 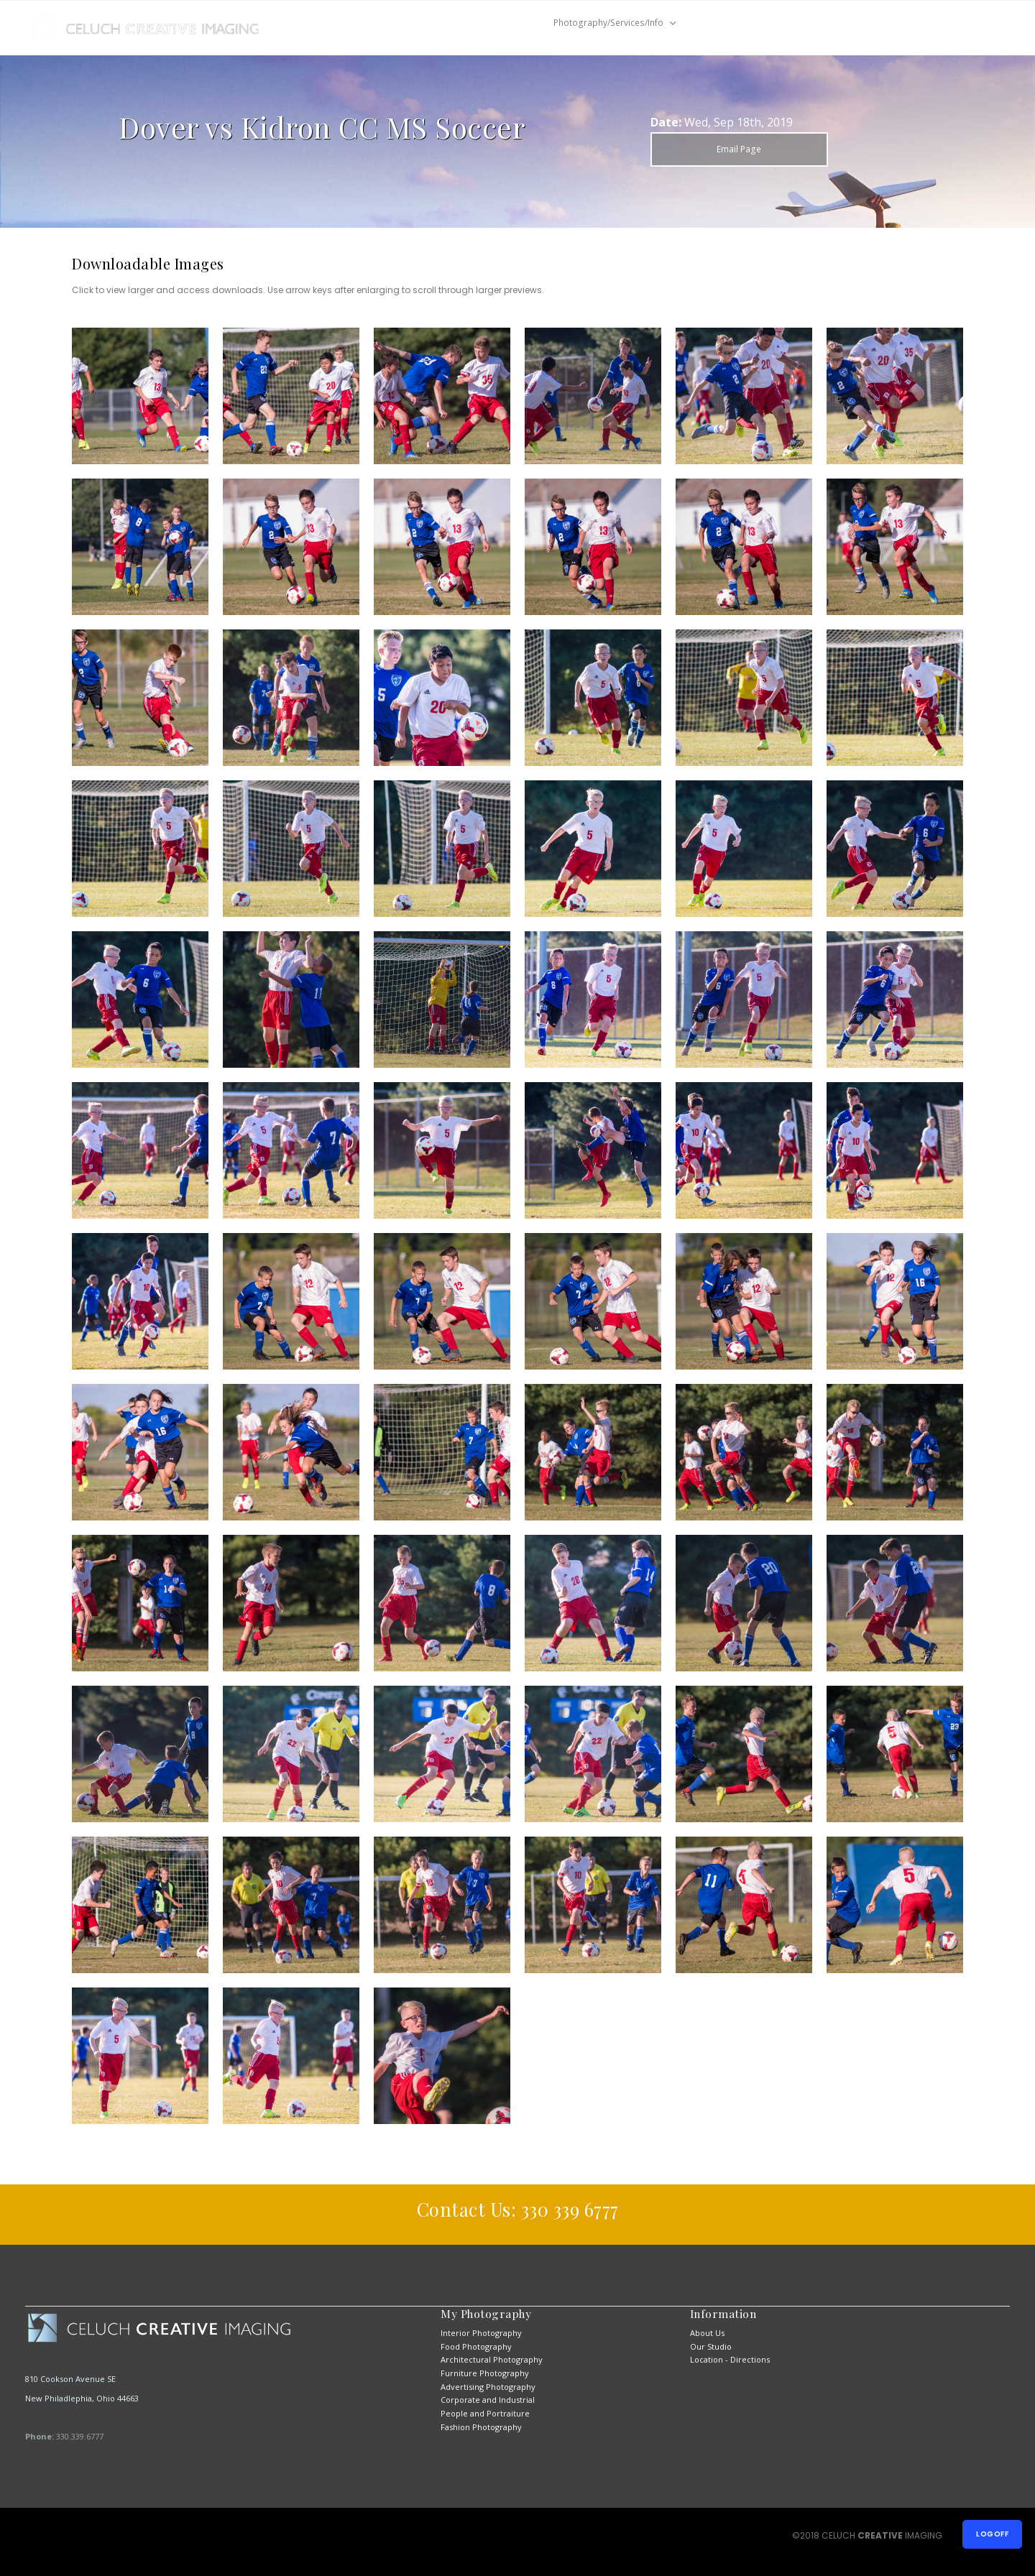 What do you see at coordinates (730, 2359) in the screenshot?
I see `Location - Directions` at bounding box center [730, 2359].